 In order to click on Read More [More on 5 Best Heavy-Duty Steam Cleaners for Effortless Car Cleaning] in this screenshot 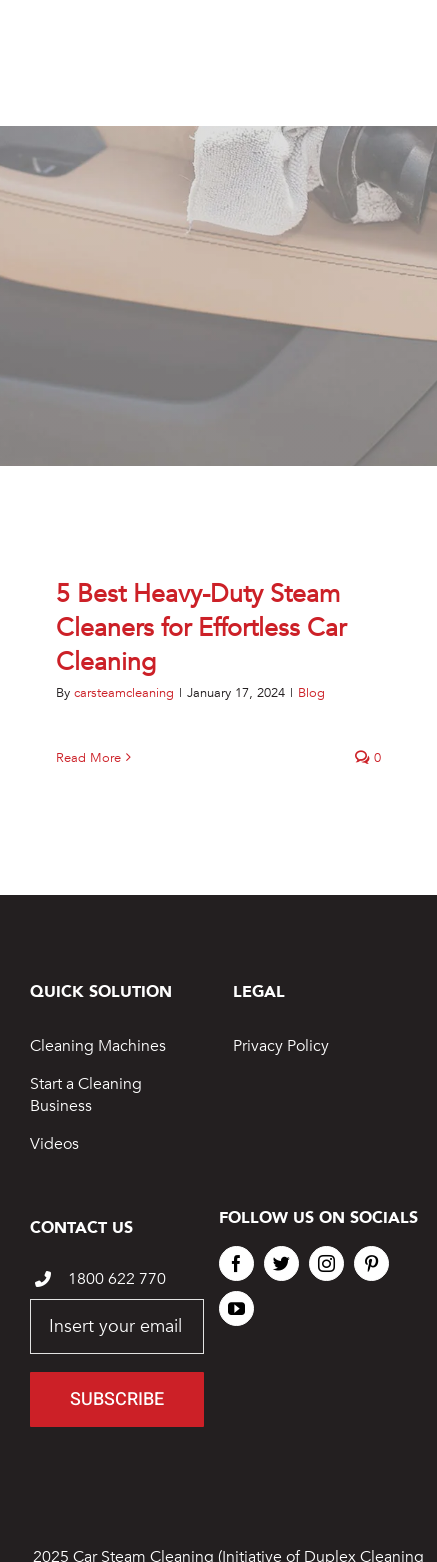, I will do `click(88, 758)`.